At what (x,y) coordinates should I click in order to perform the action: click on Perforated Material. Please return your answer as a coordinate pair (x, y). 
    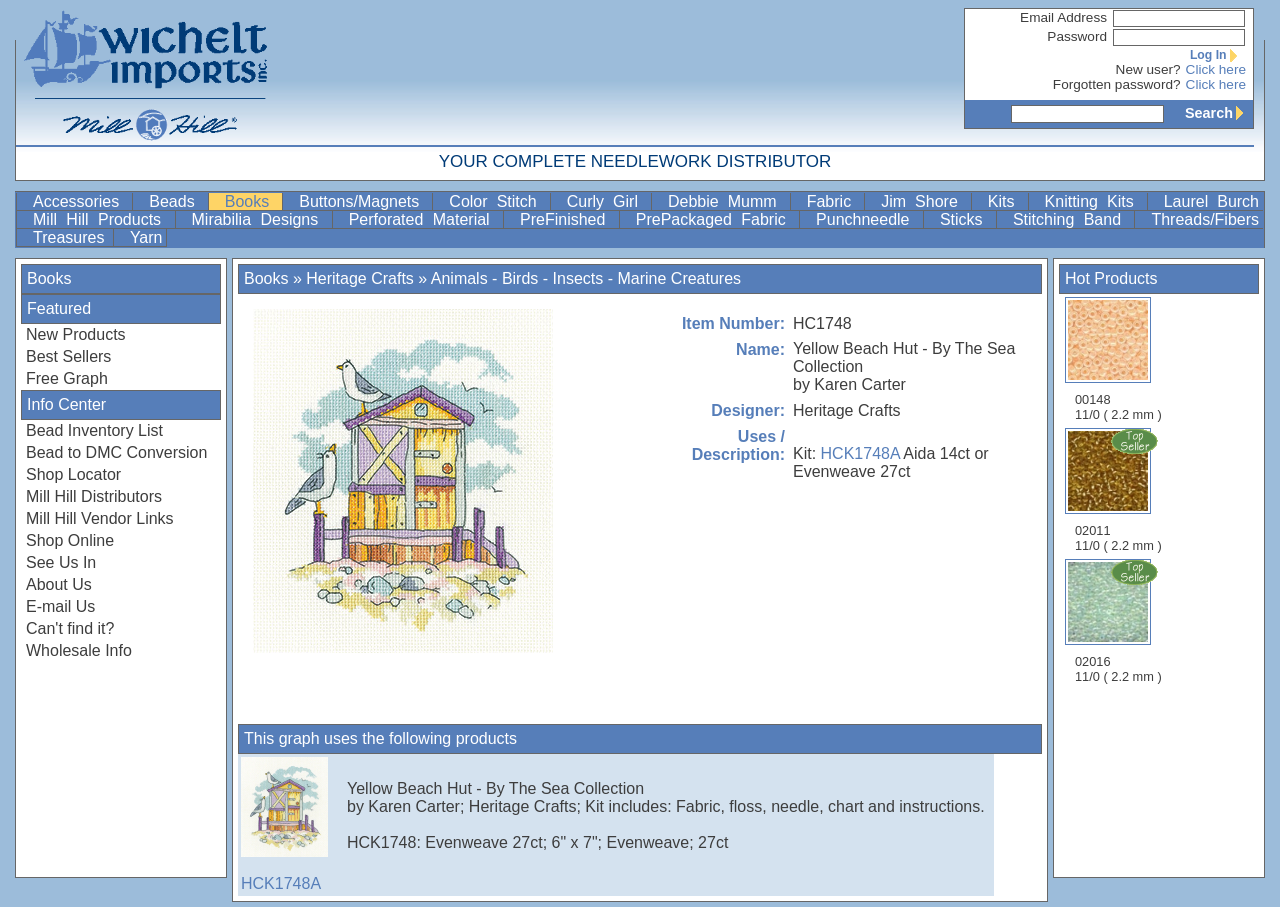
    Looking at the image, I should click on (424, 219).